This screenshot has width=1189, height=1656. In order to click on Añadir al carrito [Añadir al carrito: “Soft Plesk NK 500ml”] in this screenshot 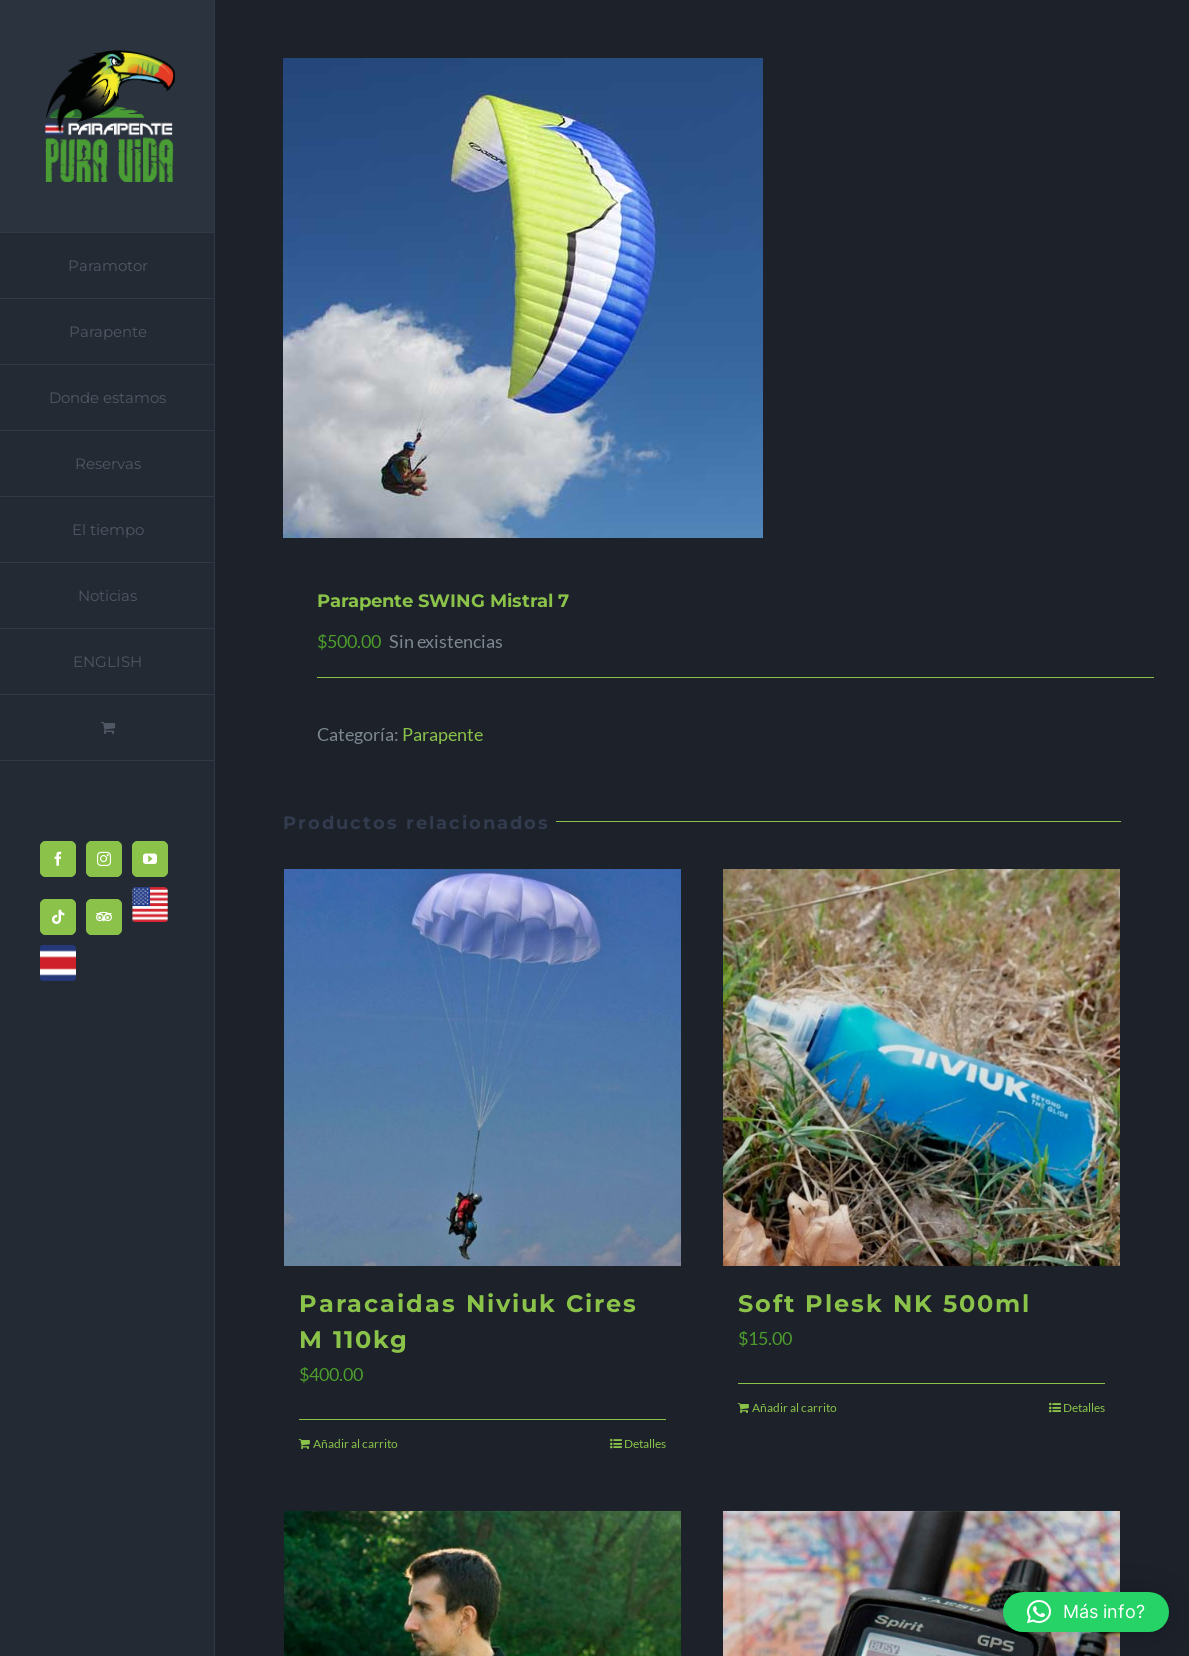, I will do `click(794, 1407)`.